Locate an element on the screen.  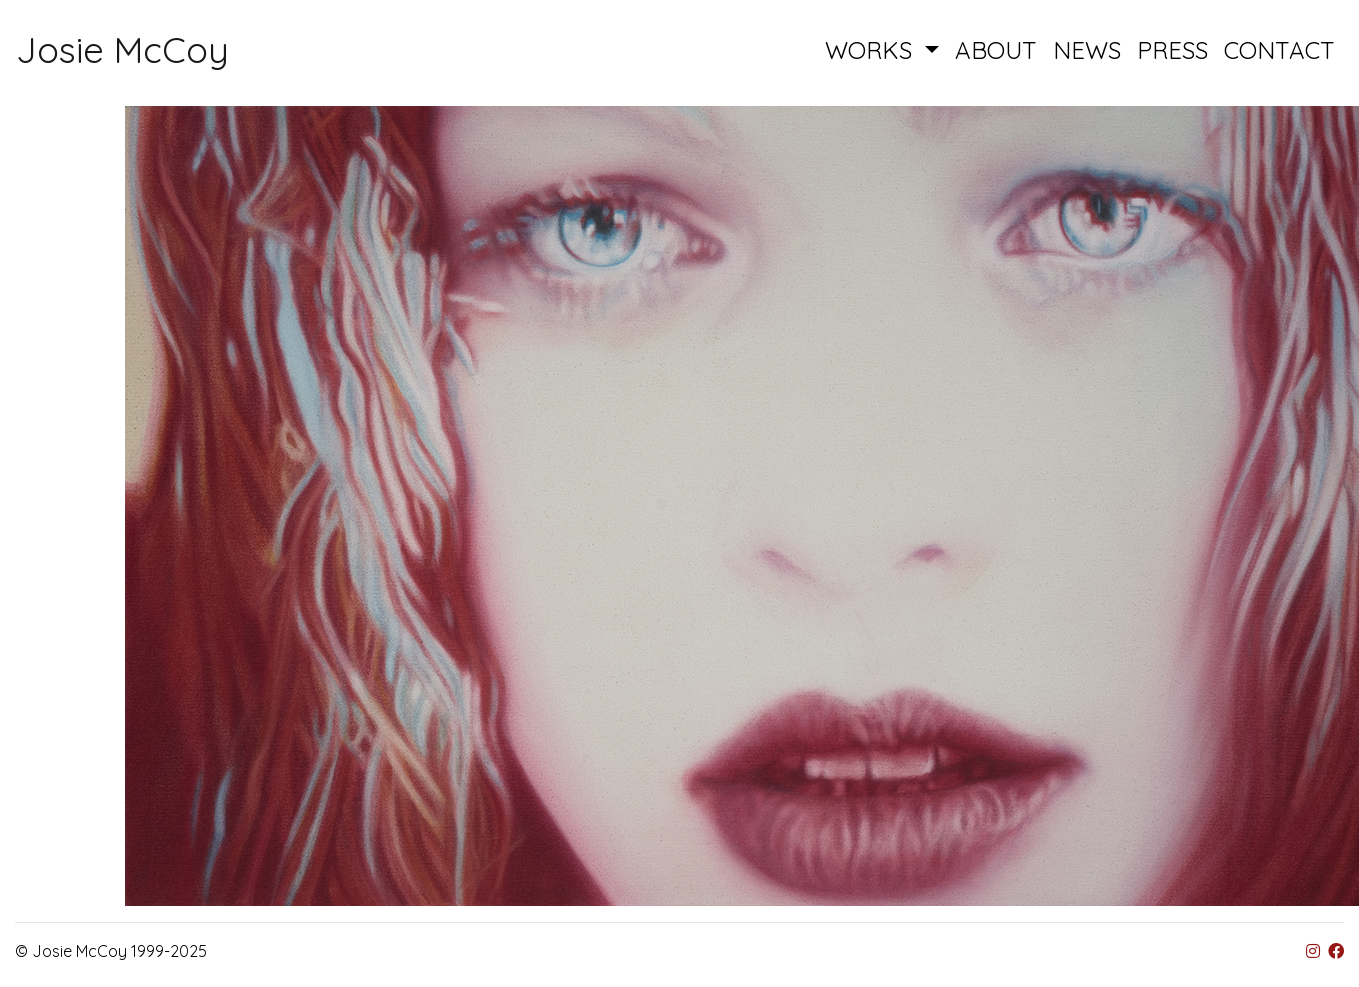
NEWS is located at coordinates (1087, 50).